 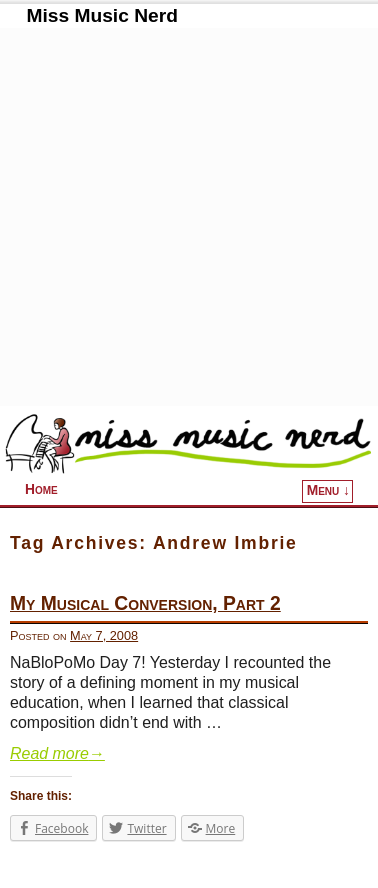 What do you see at coordinates (101, 15) in the screenshot?
I see `Miss Music Nerd` at bounding box center [101, 15].